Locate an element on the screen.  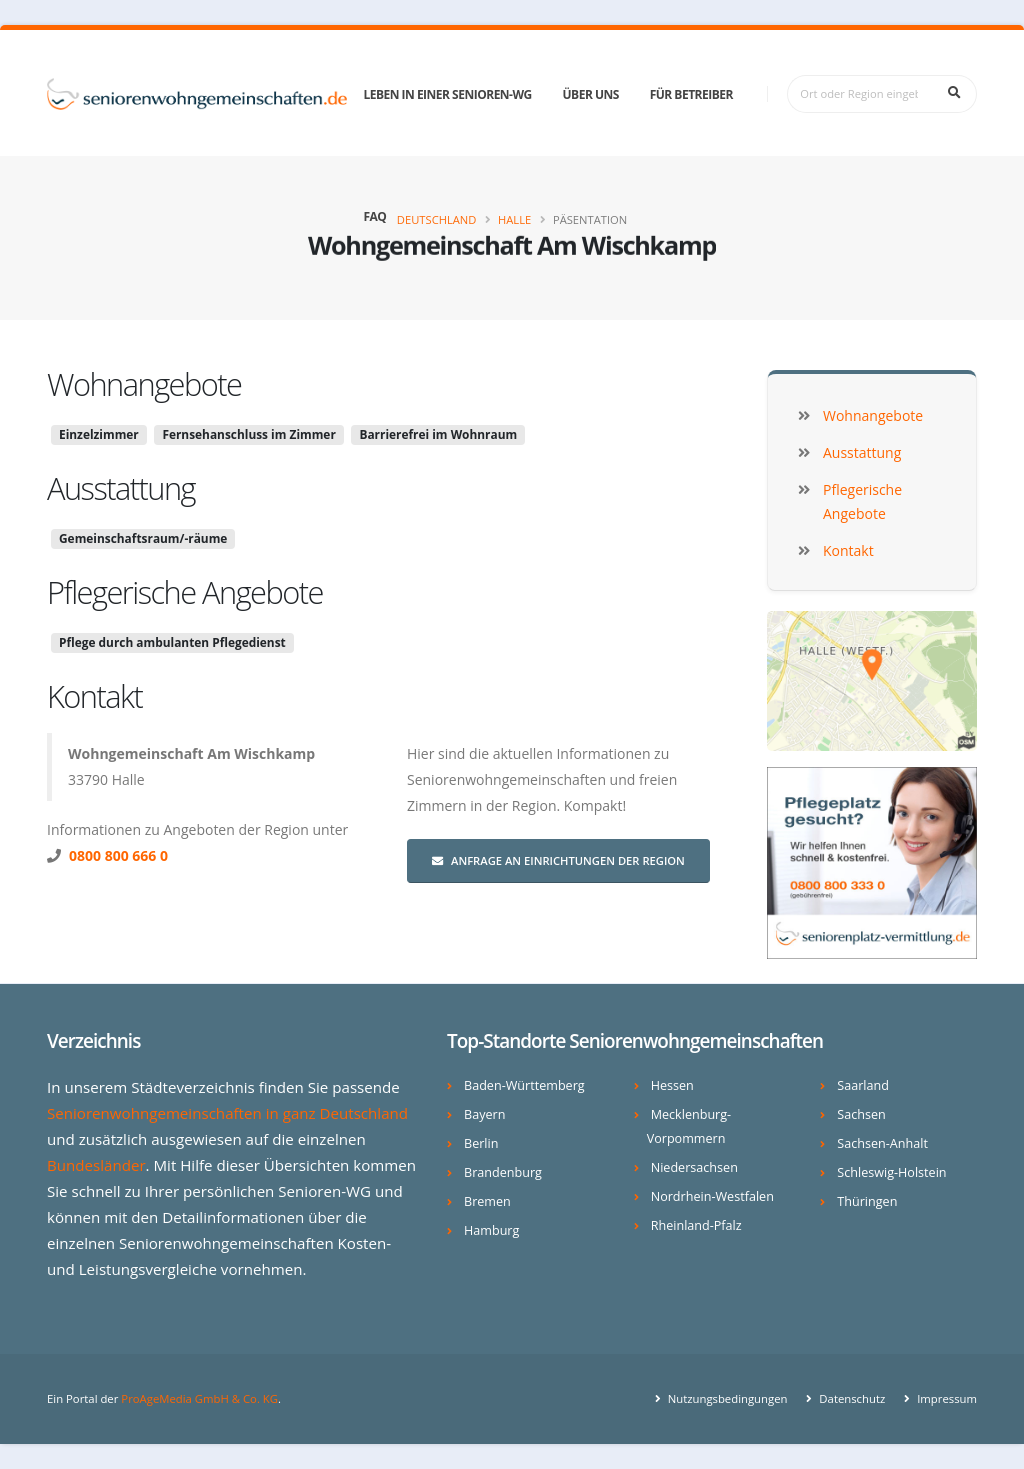
Ausstattung is located at coordinates (121, 488).